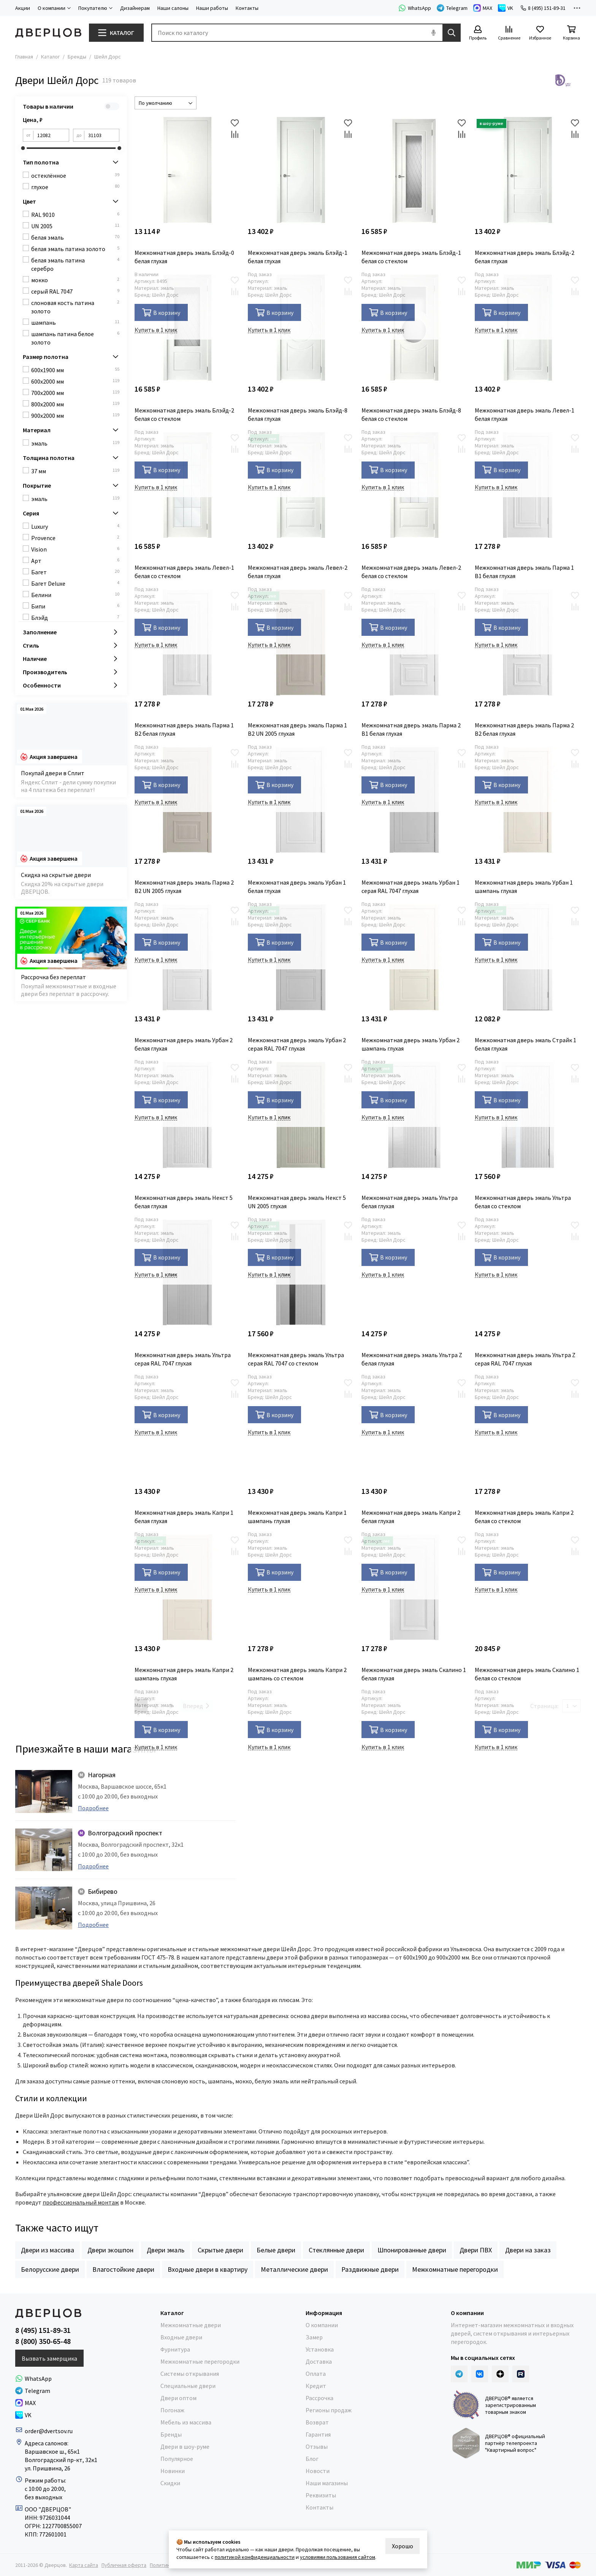  What do you see at coordinates (188, 957) in the screenshot?
I see `[Межкомнатная дверь эмаль Урбан 2 белая глухая]` at bounding box center [188, 957].